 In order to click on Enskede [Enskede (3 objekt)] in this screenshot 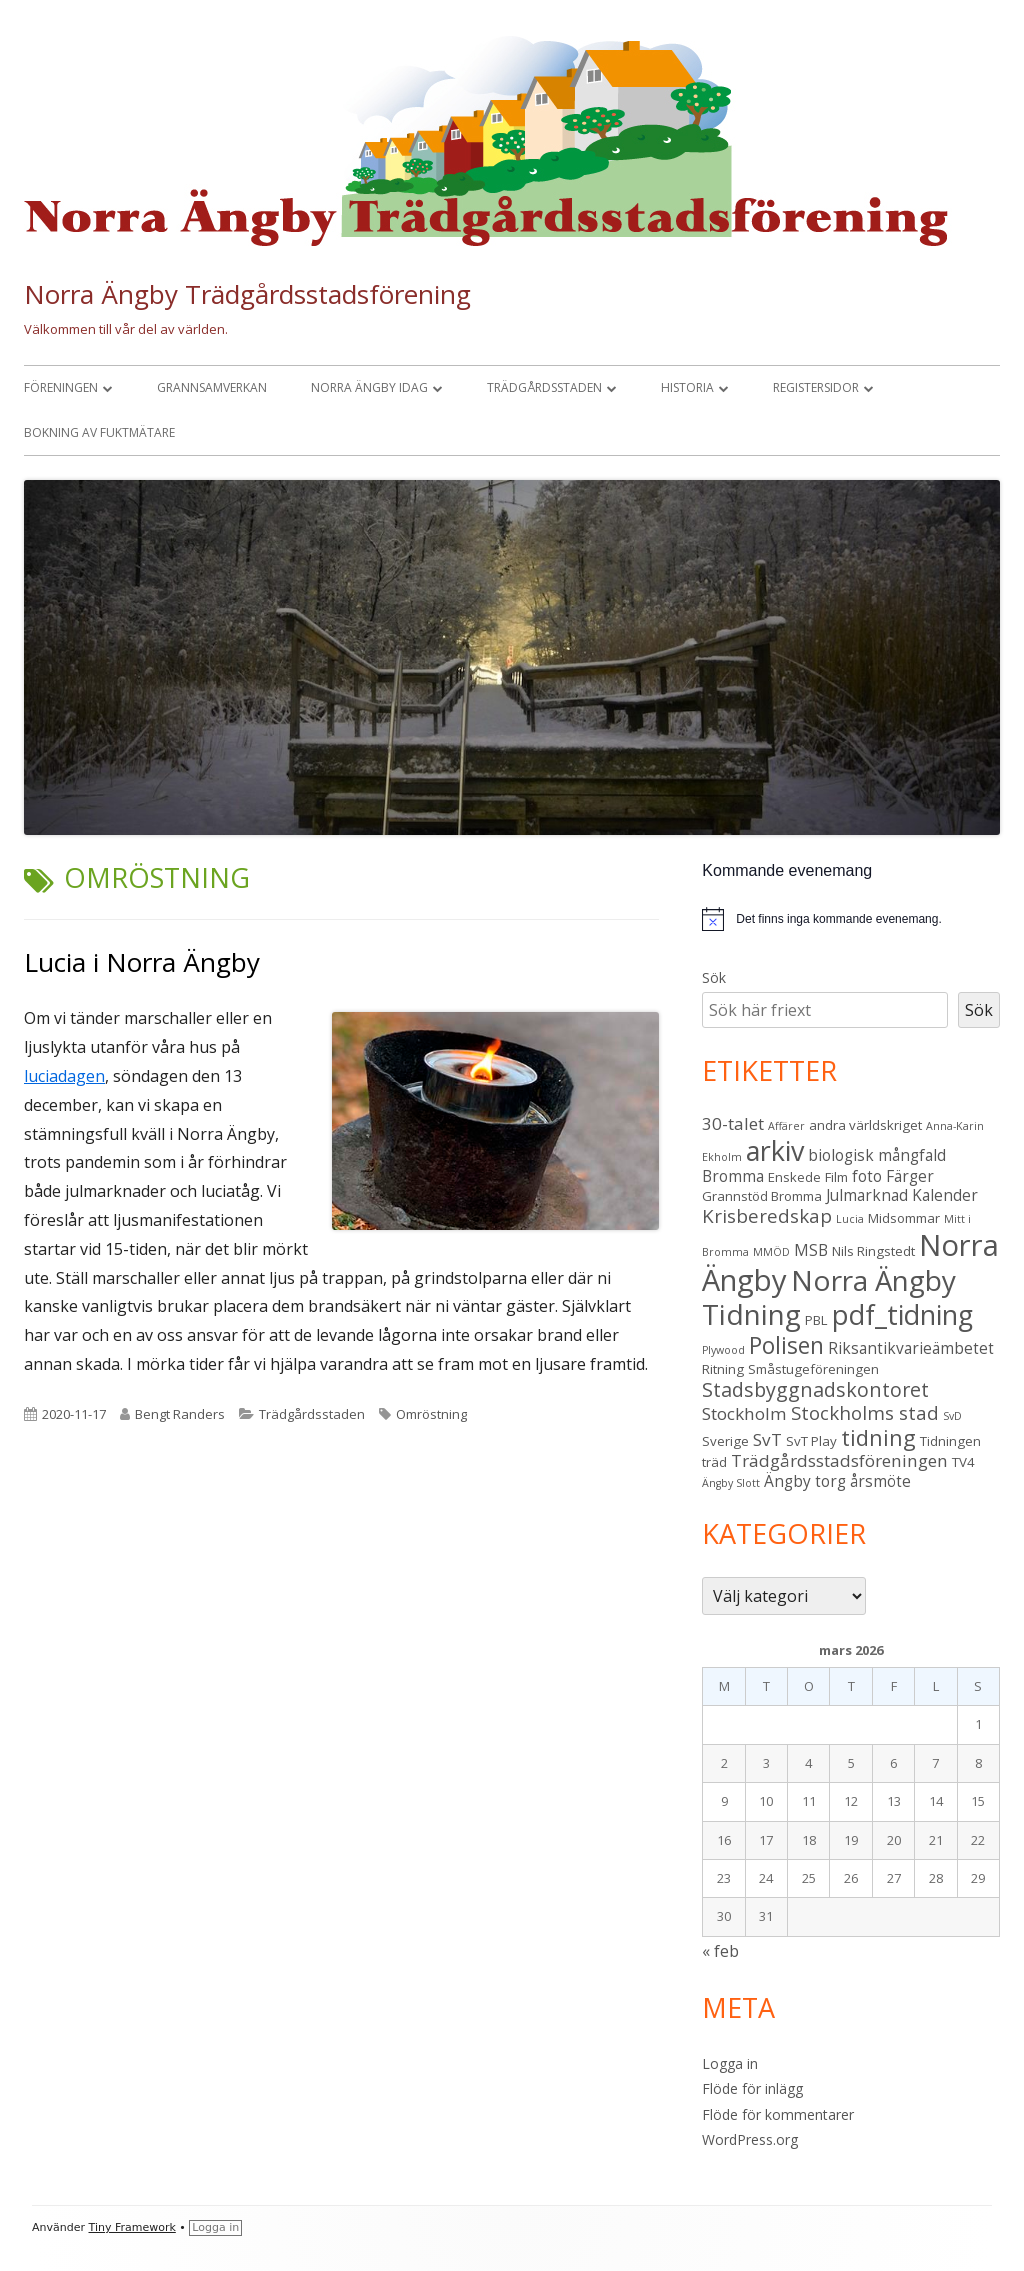, I will do `click(794, 1177)`.